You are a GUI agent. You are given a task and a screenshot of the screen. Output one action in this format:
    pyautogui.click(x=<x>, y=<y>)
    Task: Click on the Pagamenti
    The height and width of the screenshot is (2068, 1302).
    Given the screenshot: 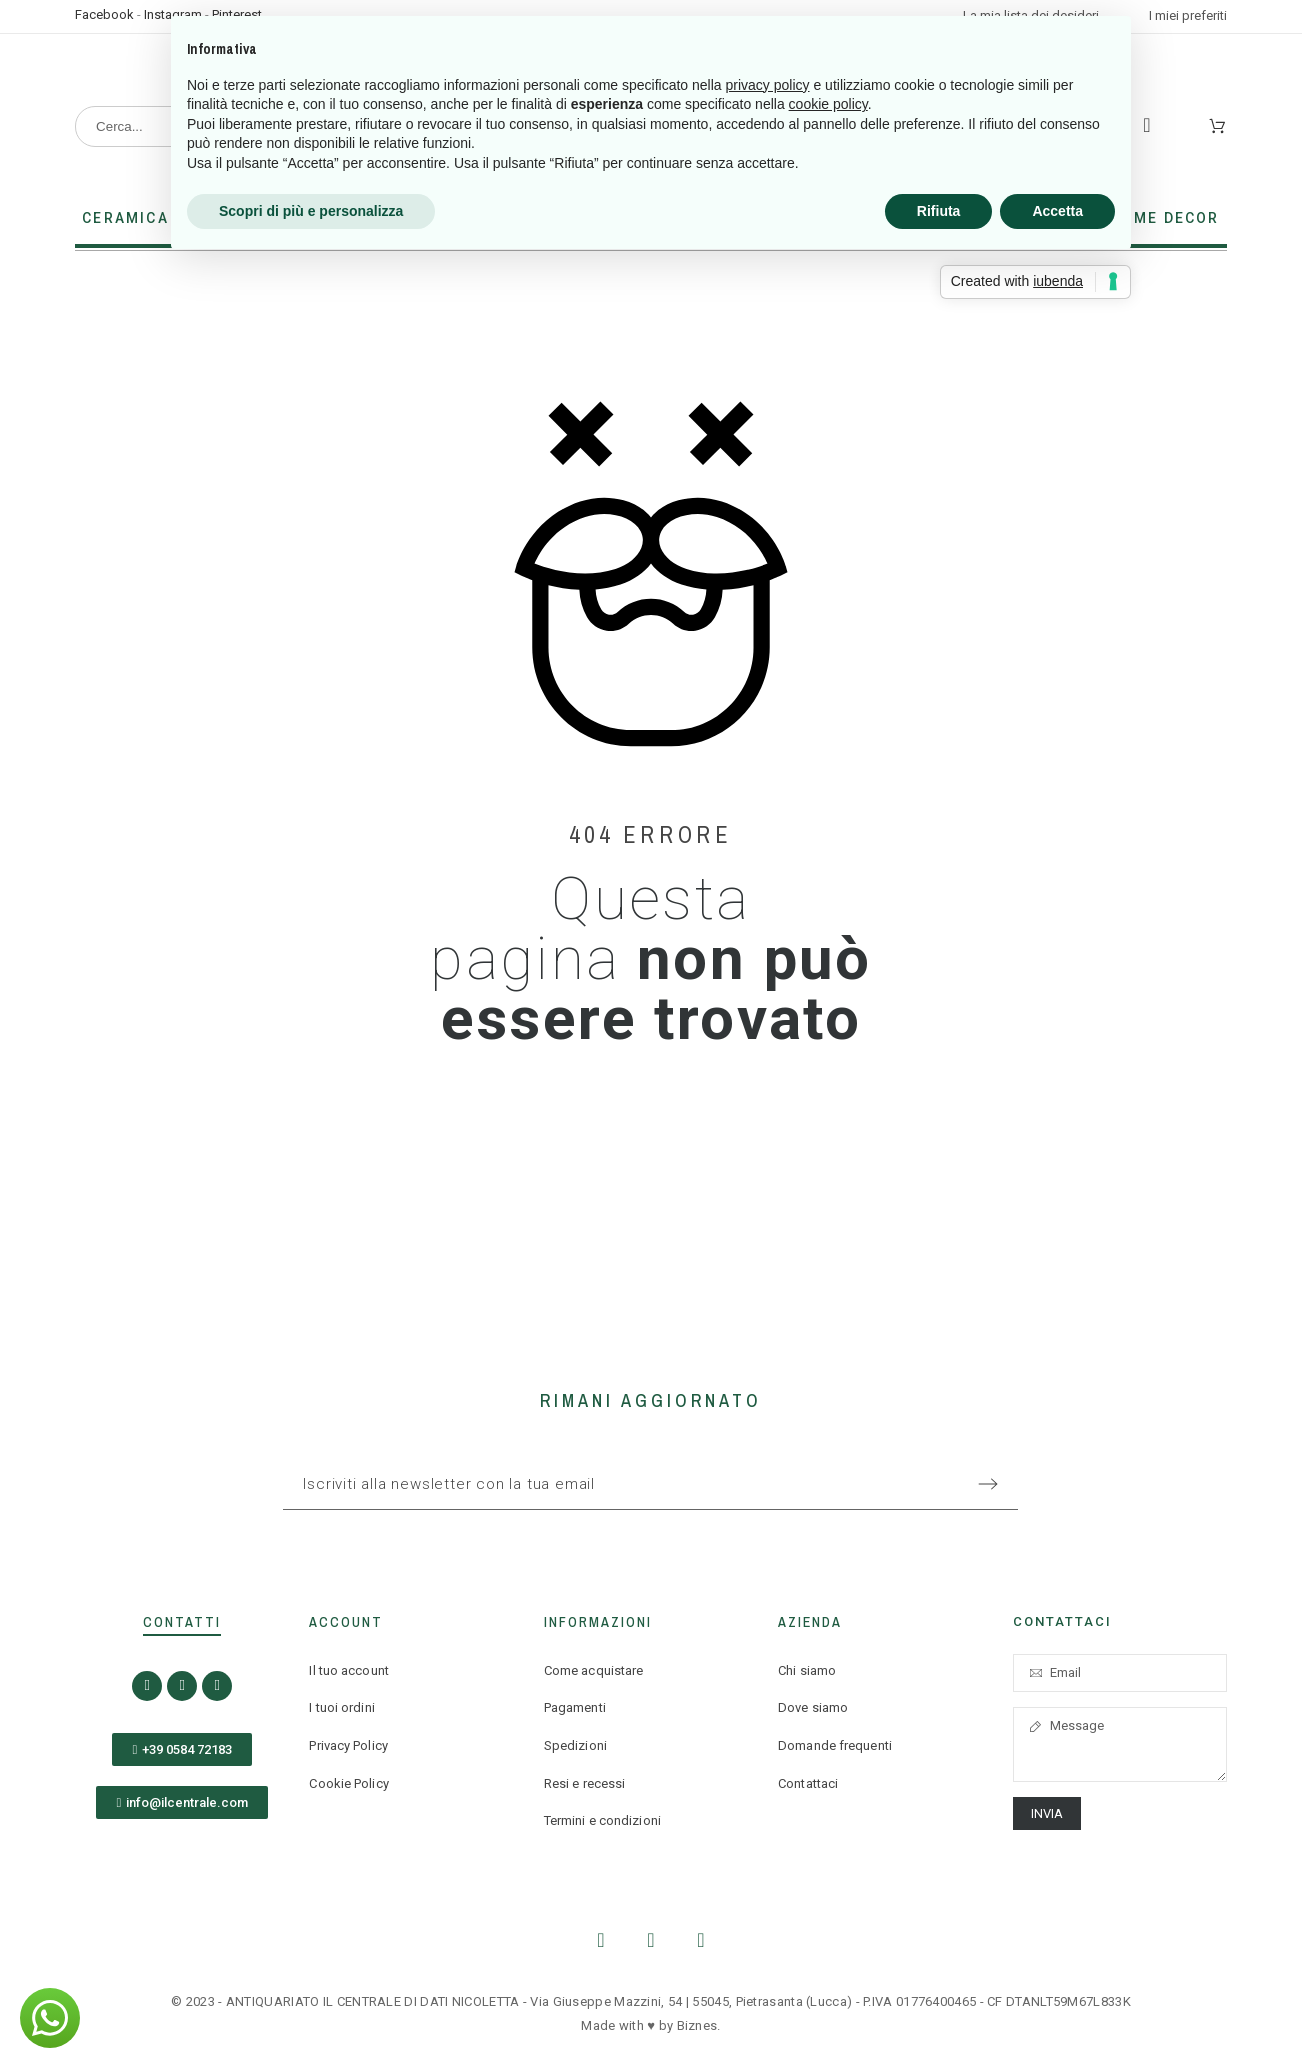 What is the action you would take?
    pyautogui.click(x=575, y=1707)
    